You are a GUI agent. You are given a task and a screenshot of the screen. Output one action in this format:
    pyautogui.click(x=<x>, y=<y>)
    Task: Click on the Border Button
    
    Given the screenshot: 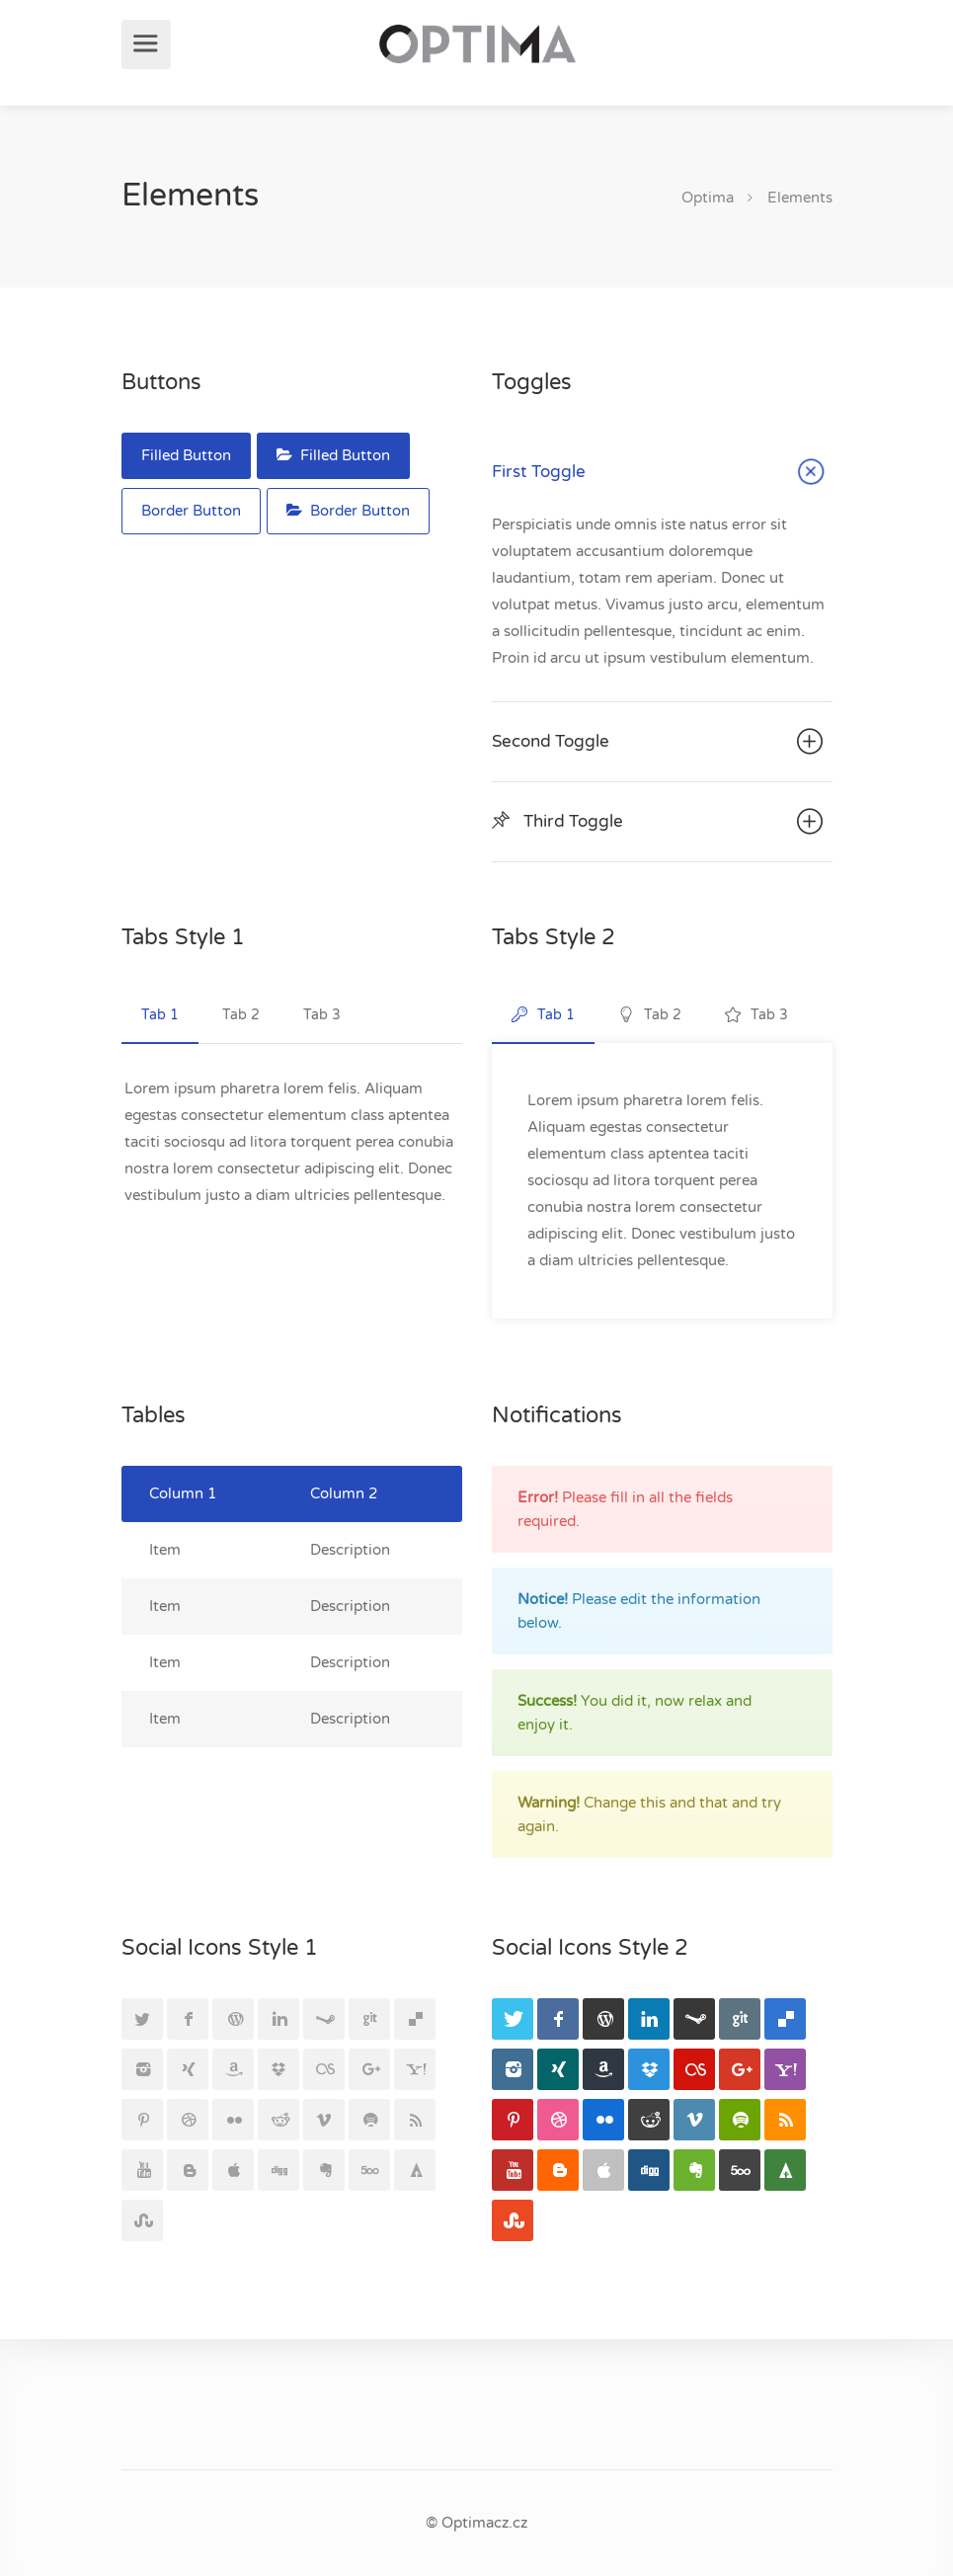 What is the action you would take?
    pyautogui.click(x=191, y=511)
    